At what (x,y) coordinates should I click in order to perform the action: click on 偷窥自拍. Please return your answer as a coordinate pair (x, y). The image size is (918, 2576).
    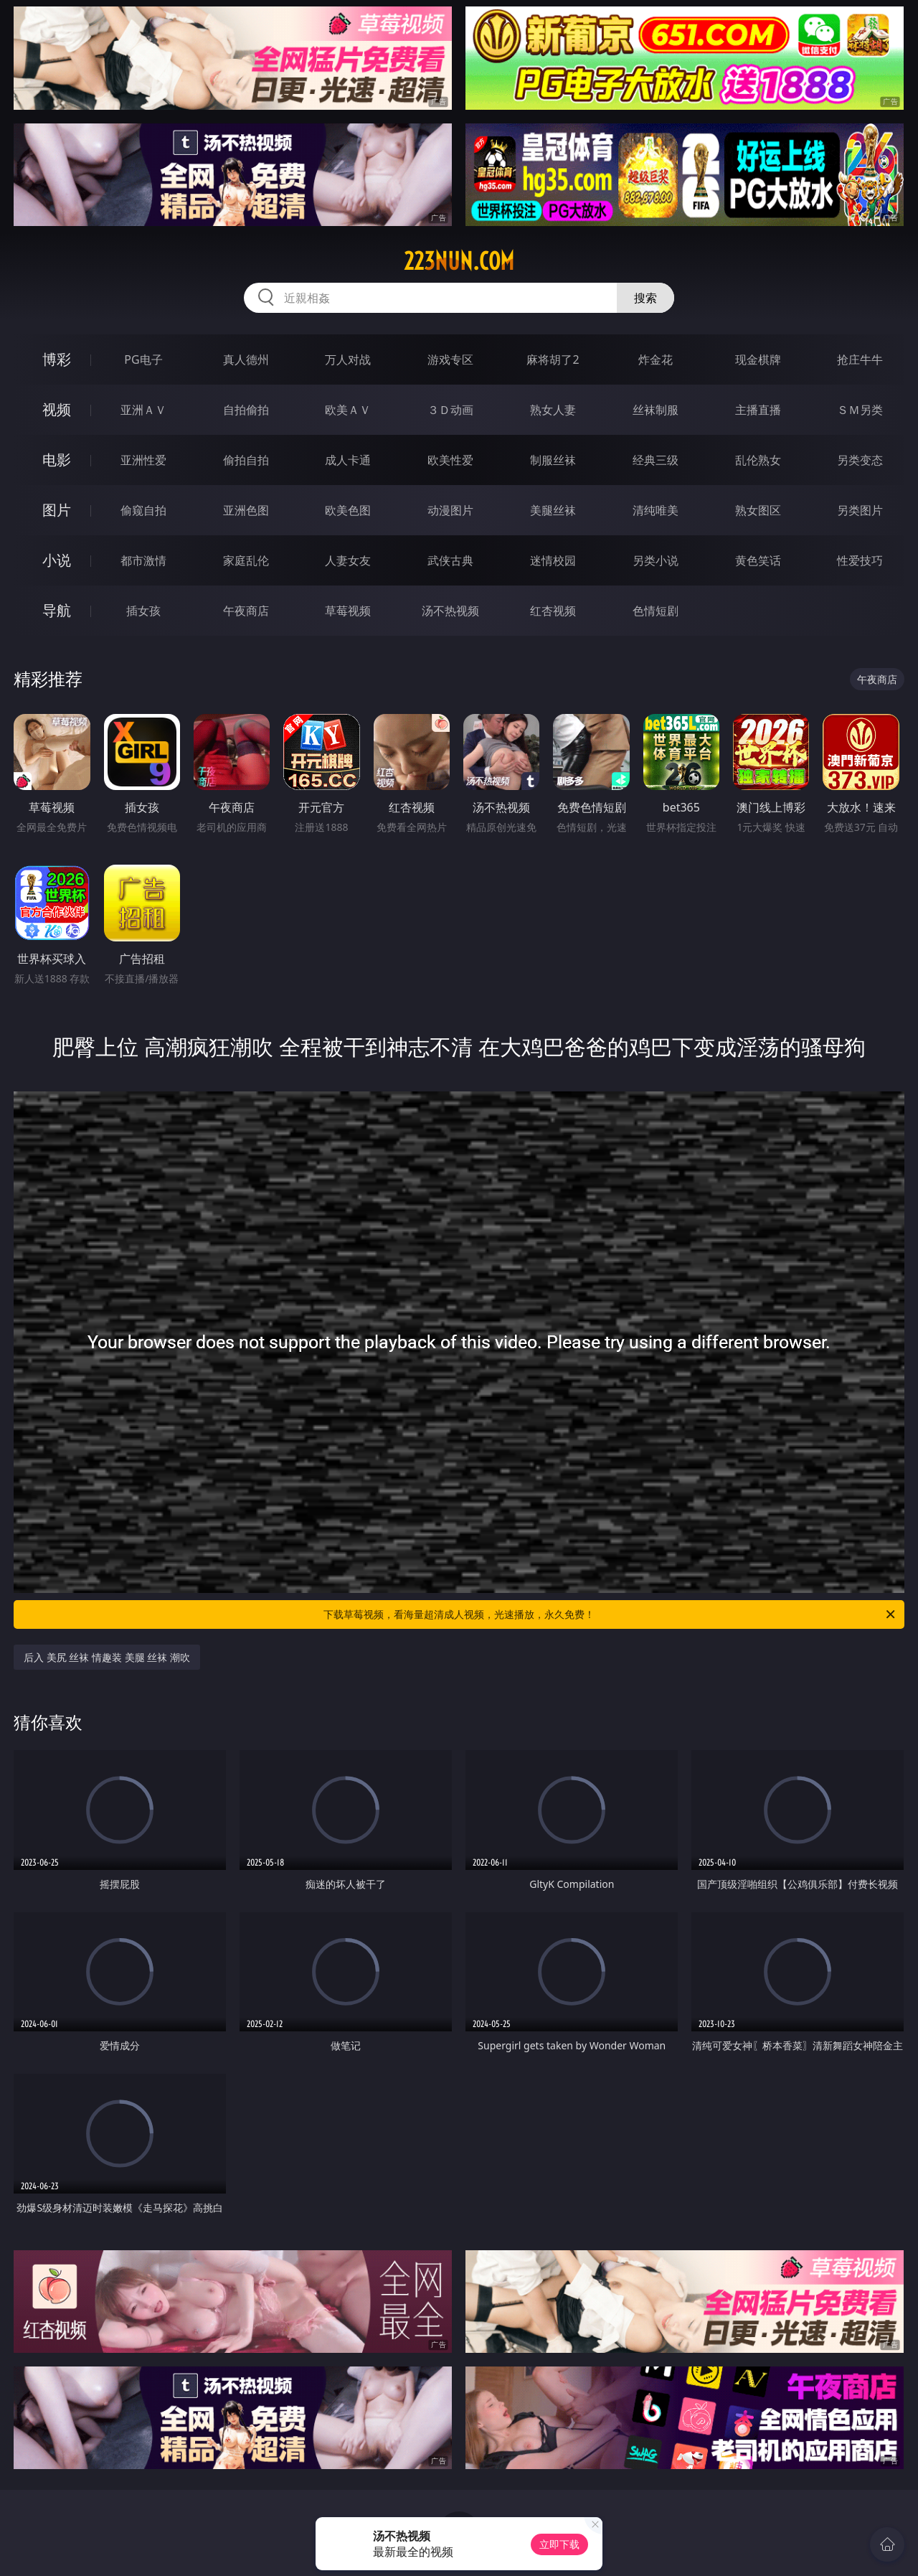
    Looking at the image, I should click on (143, 510).